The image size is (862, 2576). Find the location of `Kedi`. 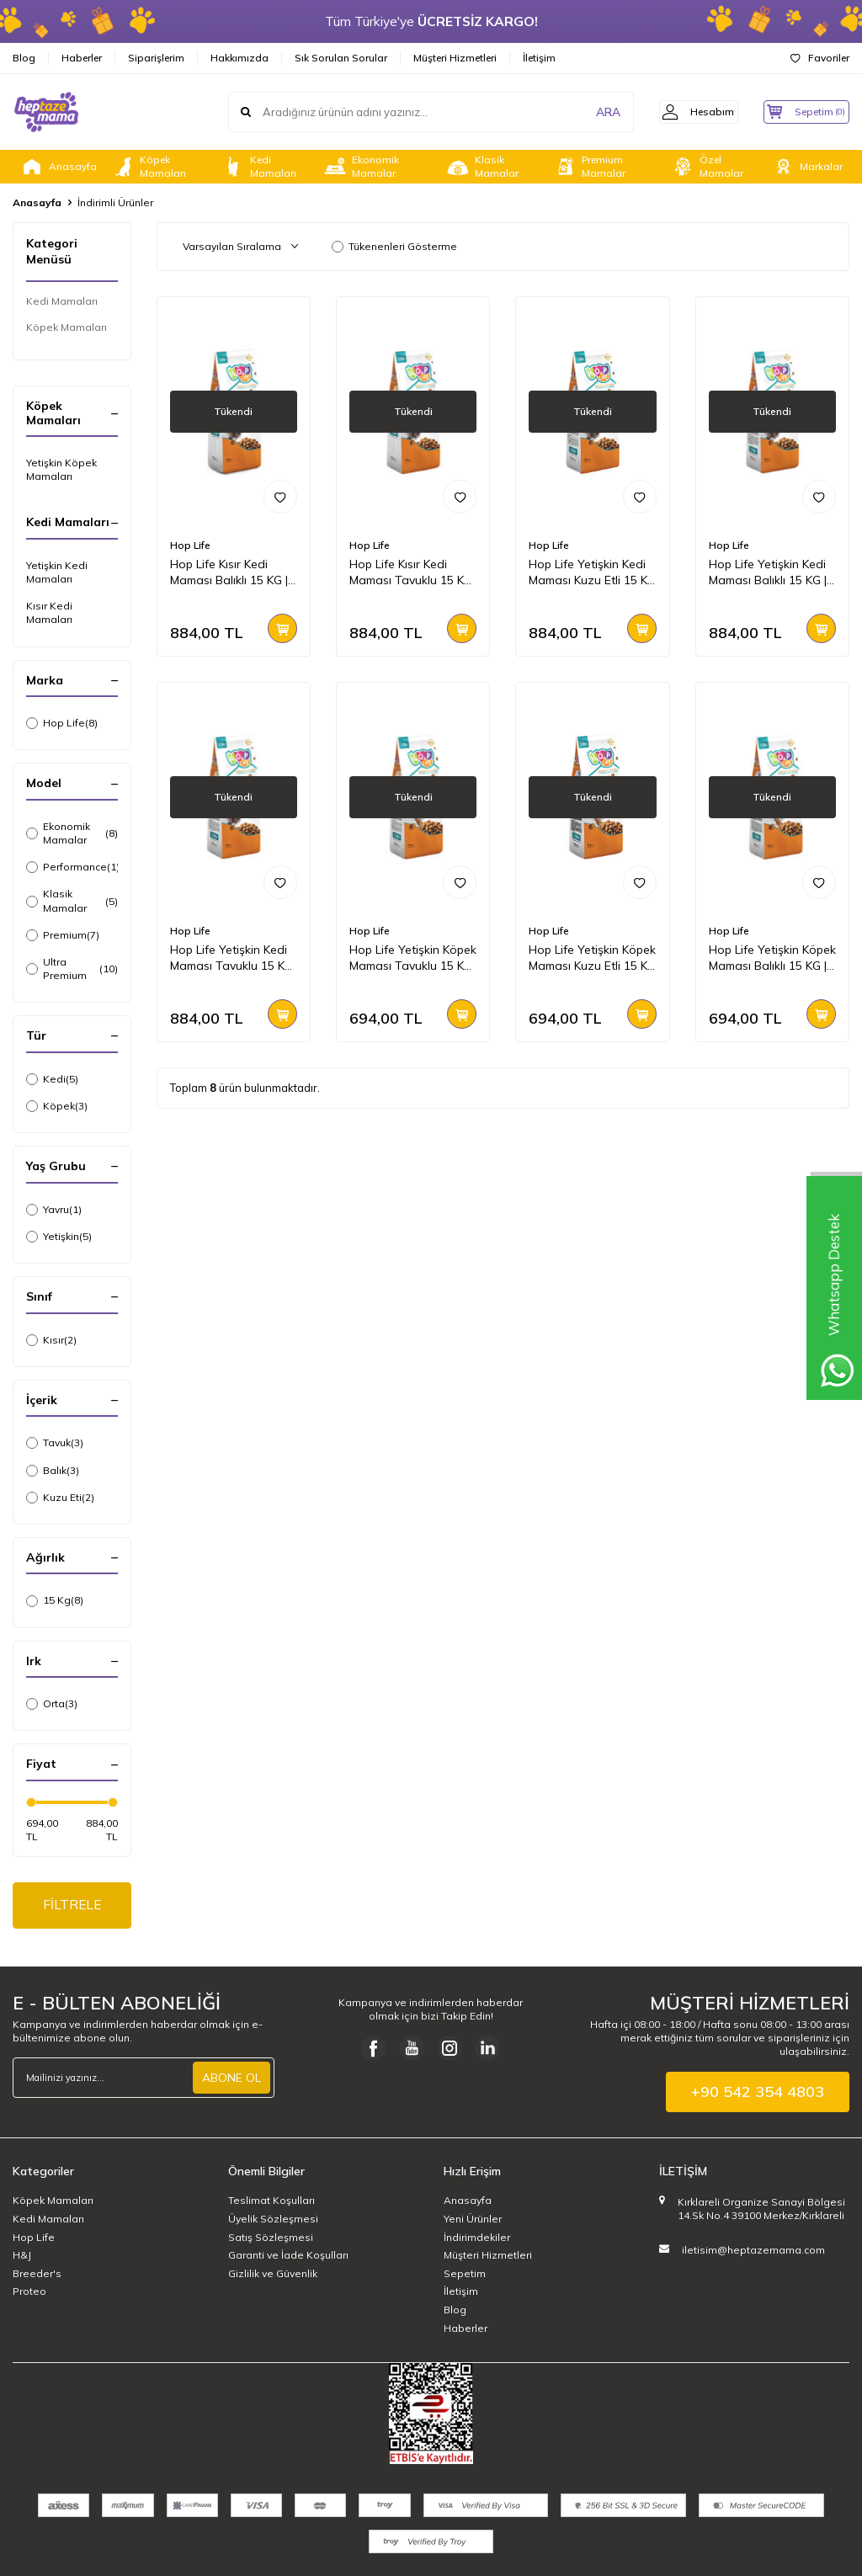

Kedi is located at coordinates (52, 1079).